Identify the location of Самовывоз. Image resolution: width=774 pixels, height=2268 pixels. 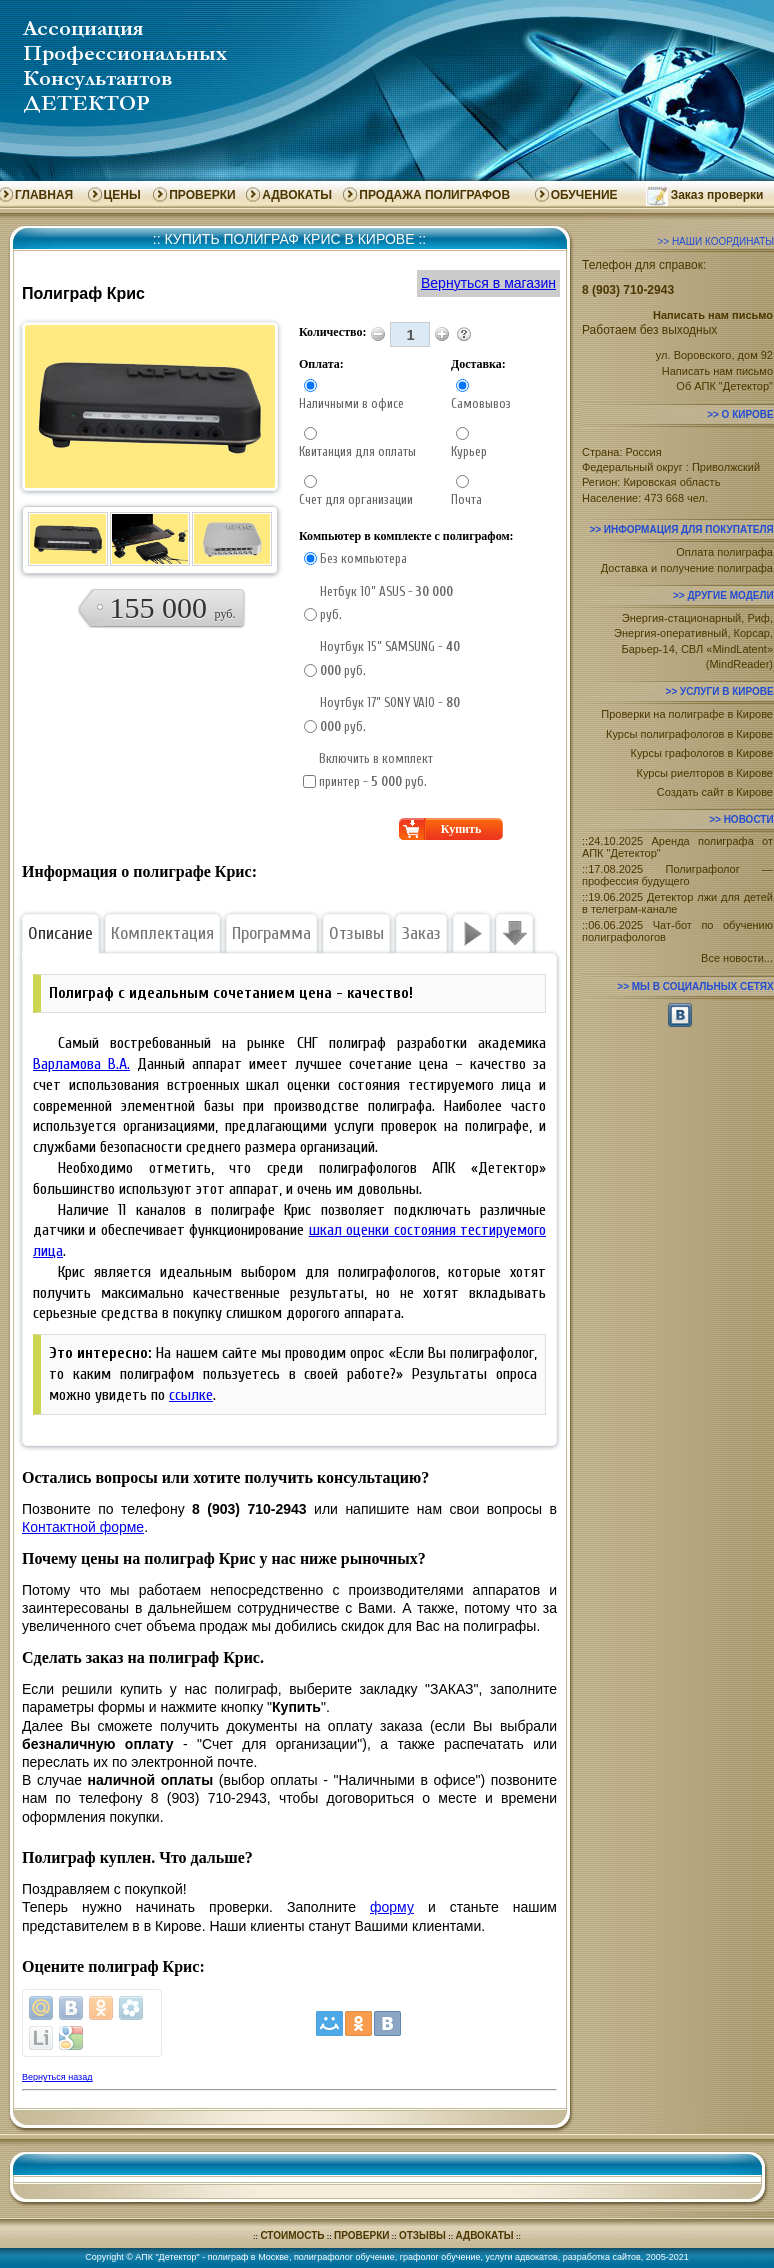
(481, 403).